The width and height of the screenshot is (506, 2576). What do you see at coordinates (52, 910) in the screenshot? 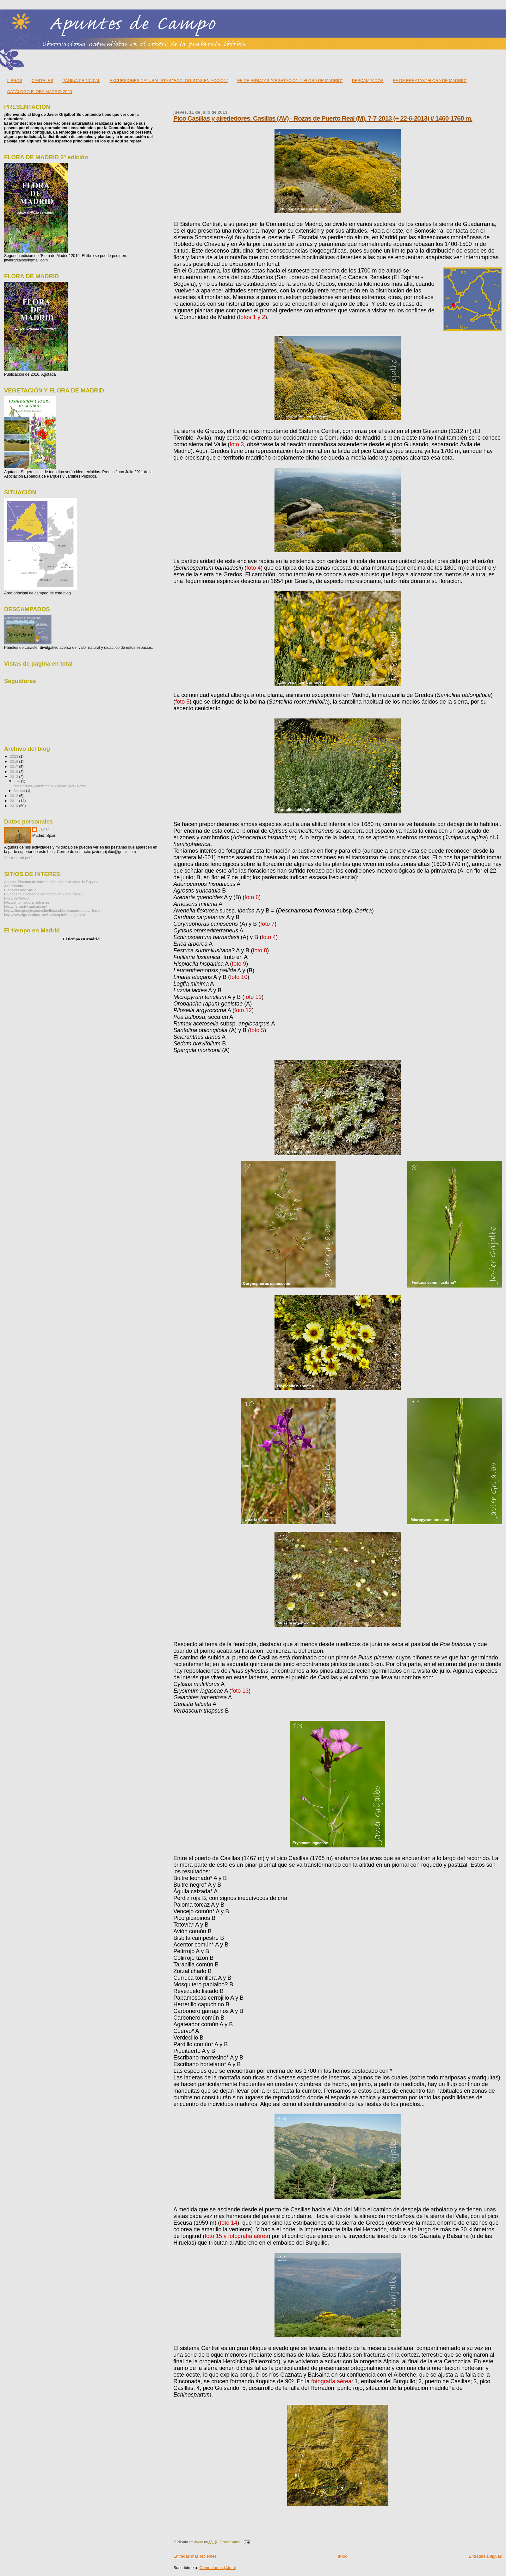
I see `http://sites.google.com/site/florasubbeticacordobesa/Home` at bounding box center [52, 910].